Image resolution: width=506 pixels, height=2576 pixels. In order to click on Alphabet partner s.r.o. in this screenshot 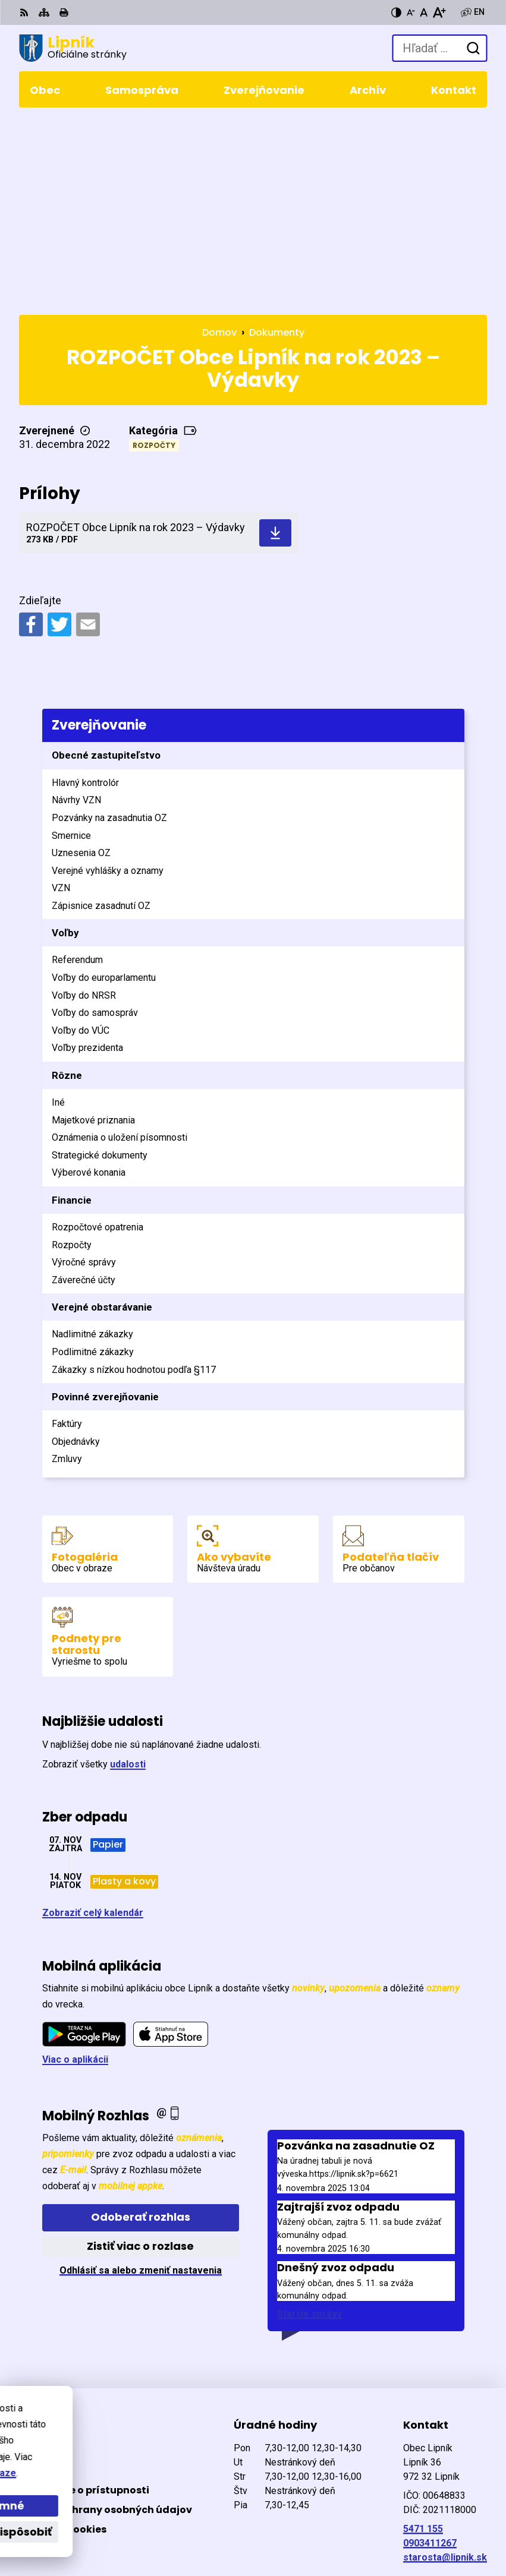, I will do `click(181, 2511)`.